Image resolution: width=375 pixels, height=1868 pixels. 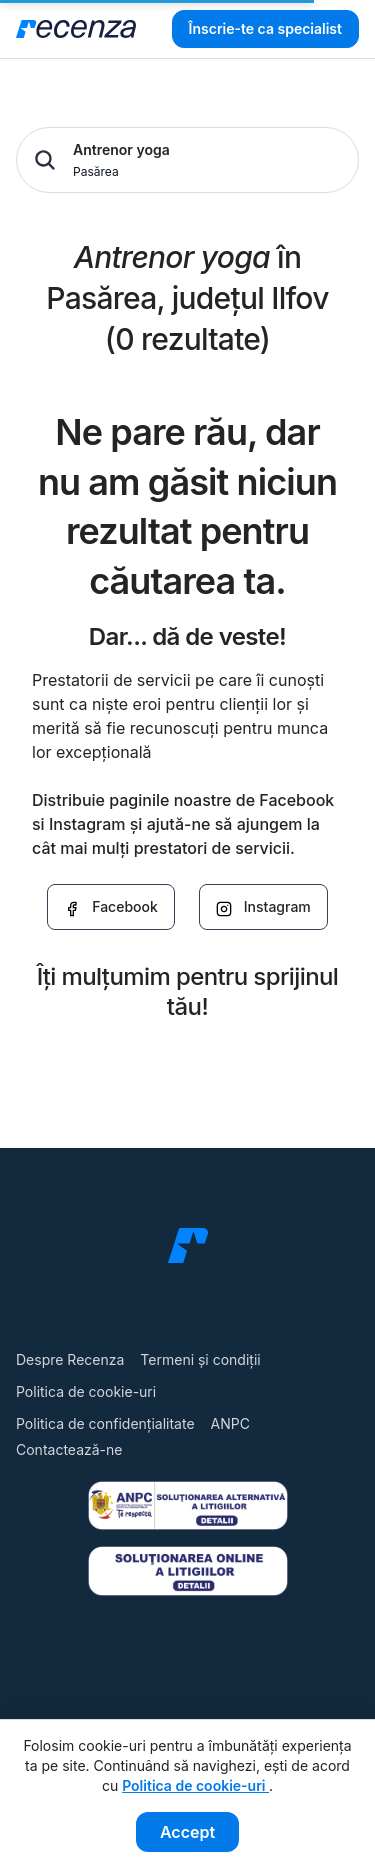 What do you see at coordinates (230, 1423) in the screenshot?
I see `ANPC` at bounding box center [230, 1423].